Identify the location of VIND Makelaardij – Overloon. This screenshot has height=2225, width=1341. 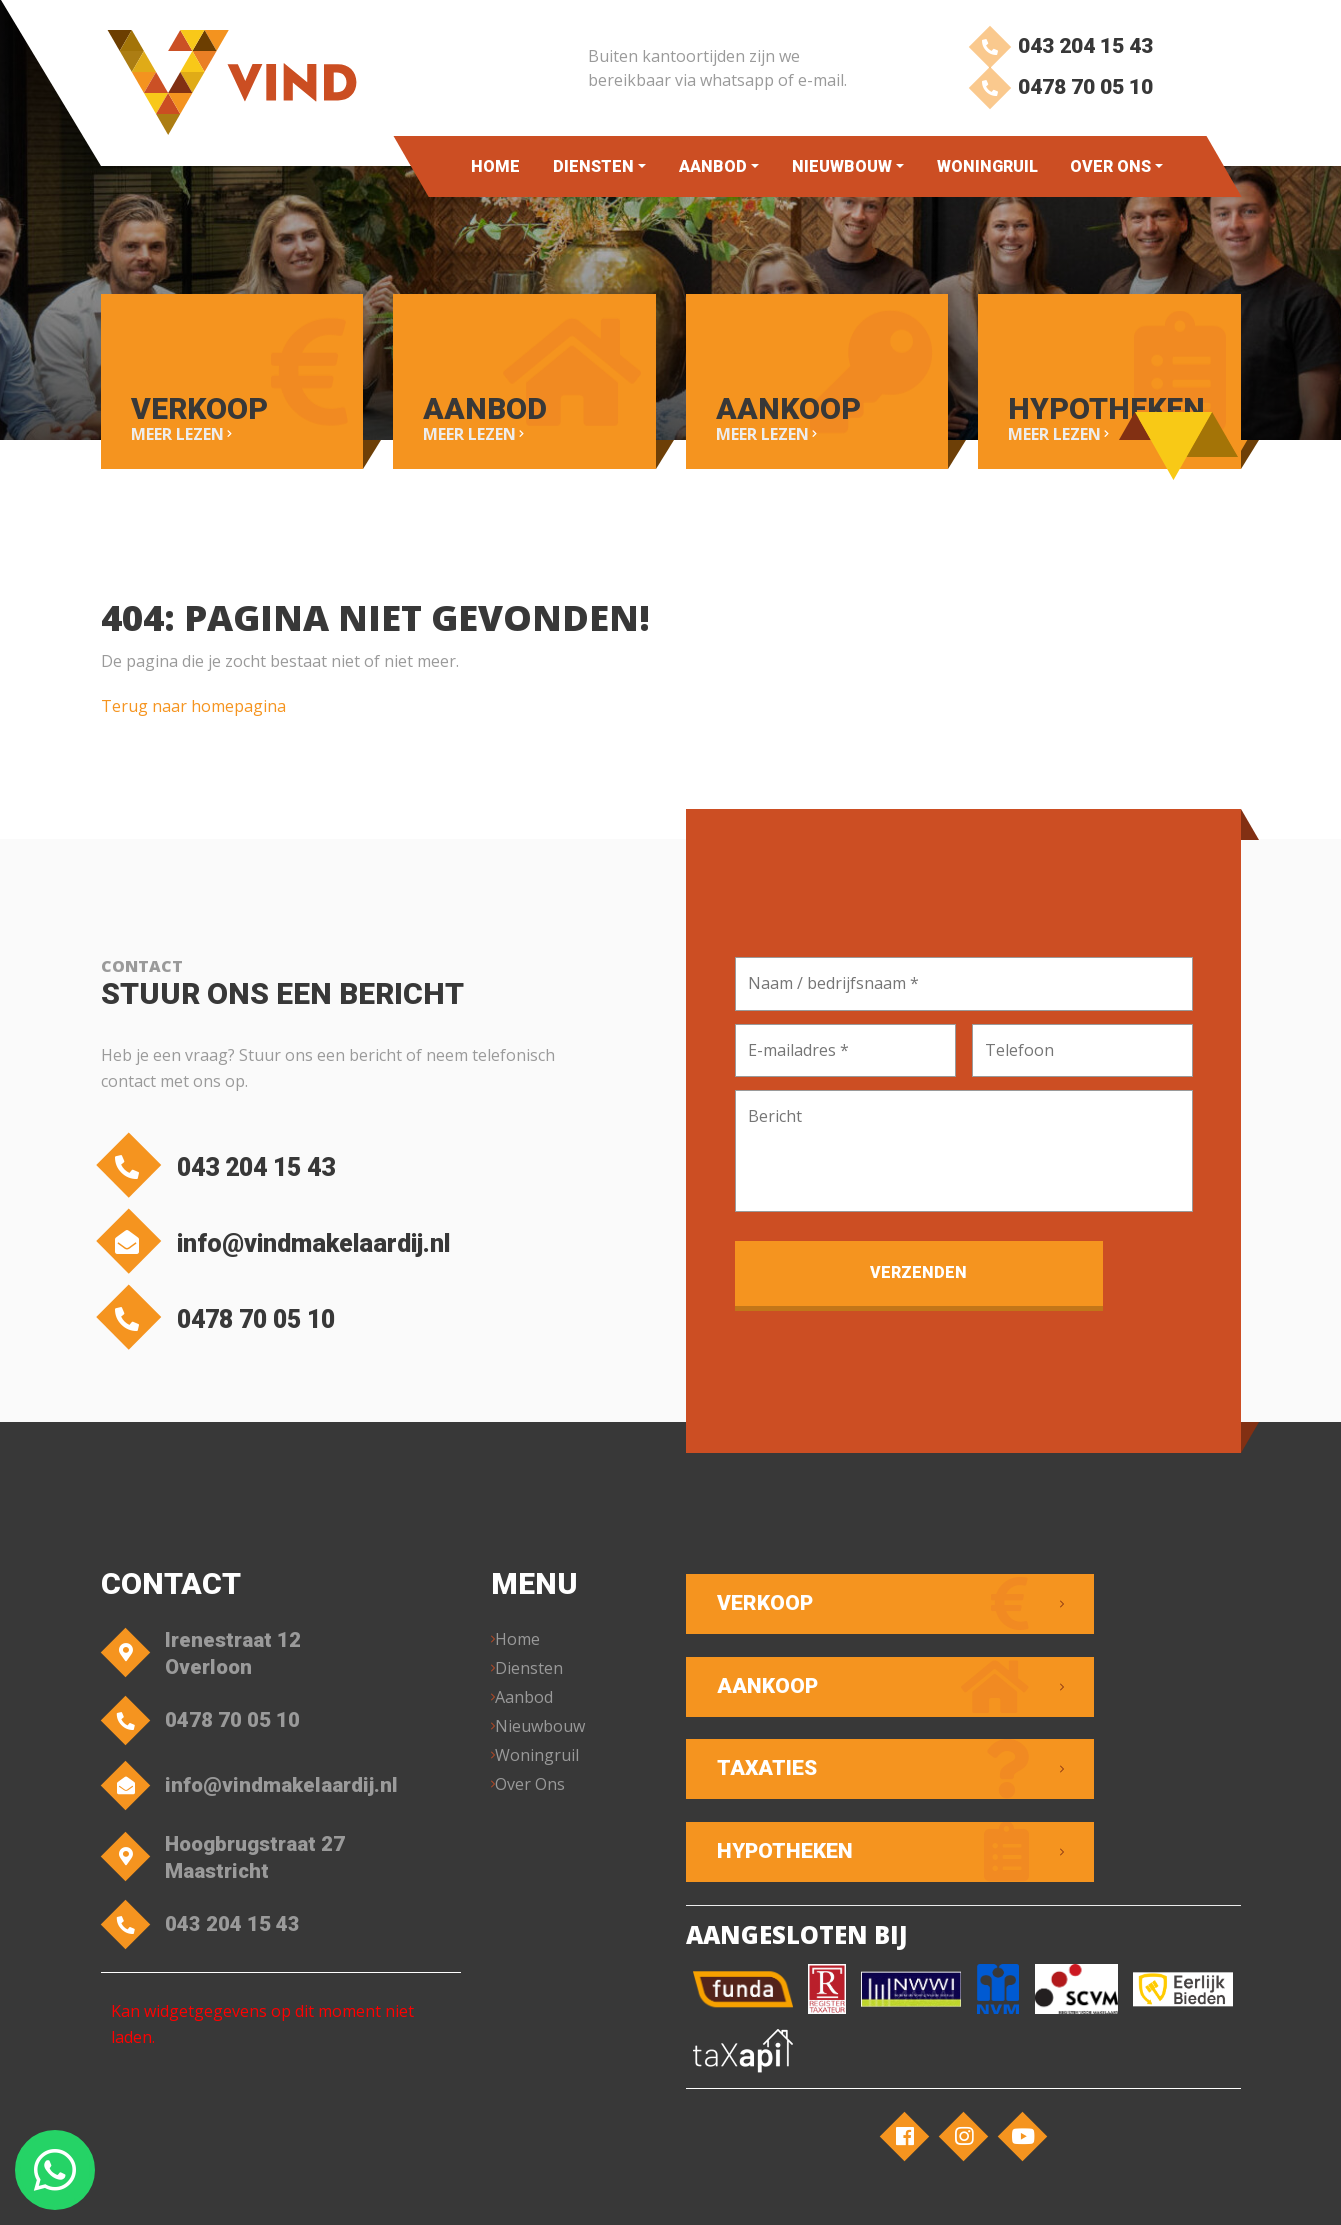
(313, 2190).